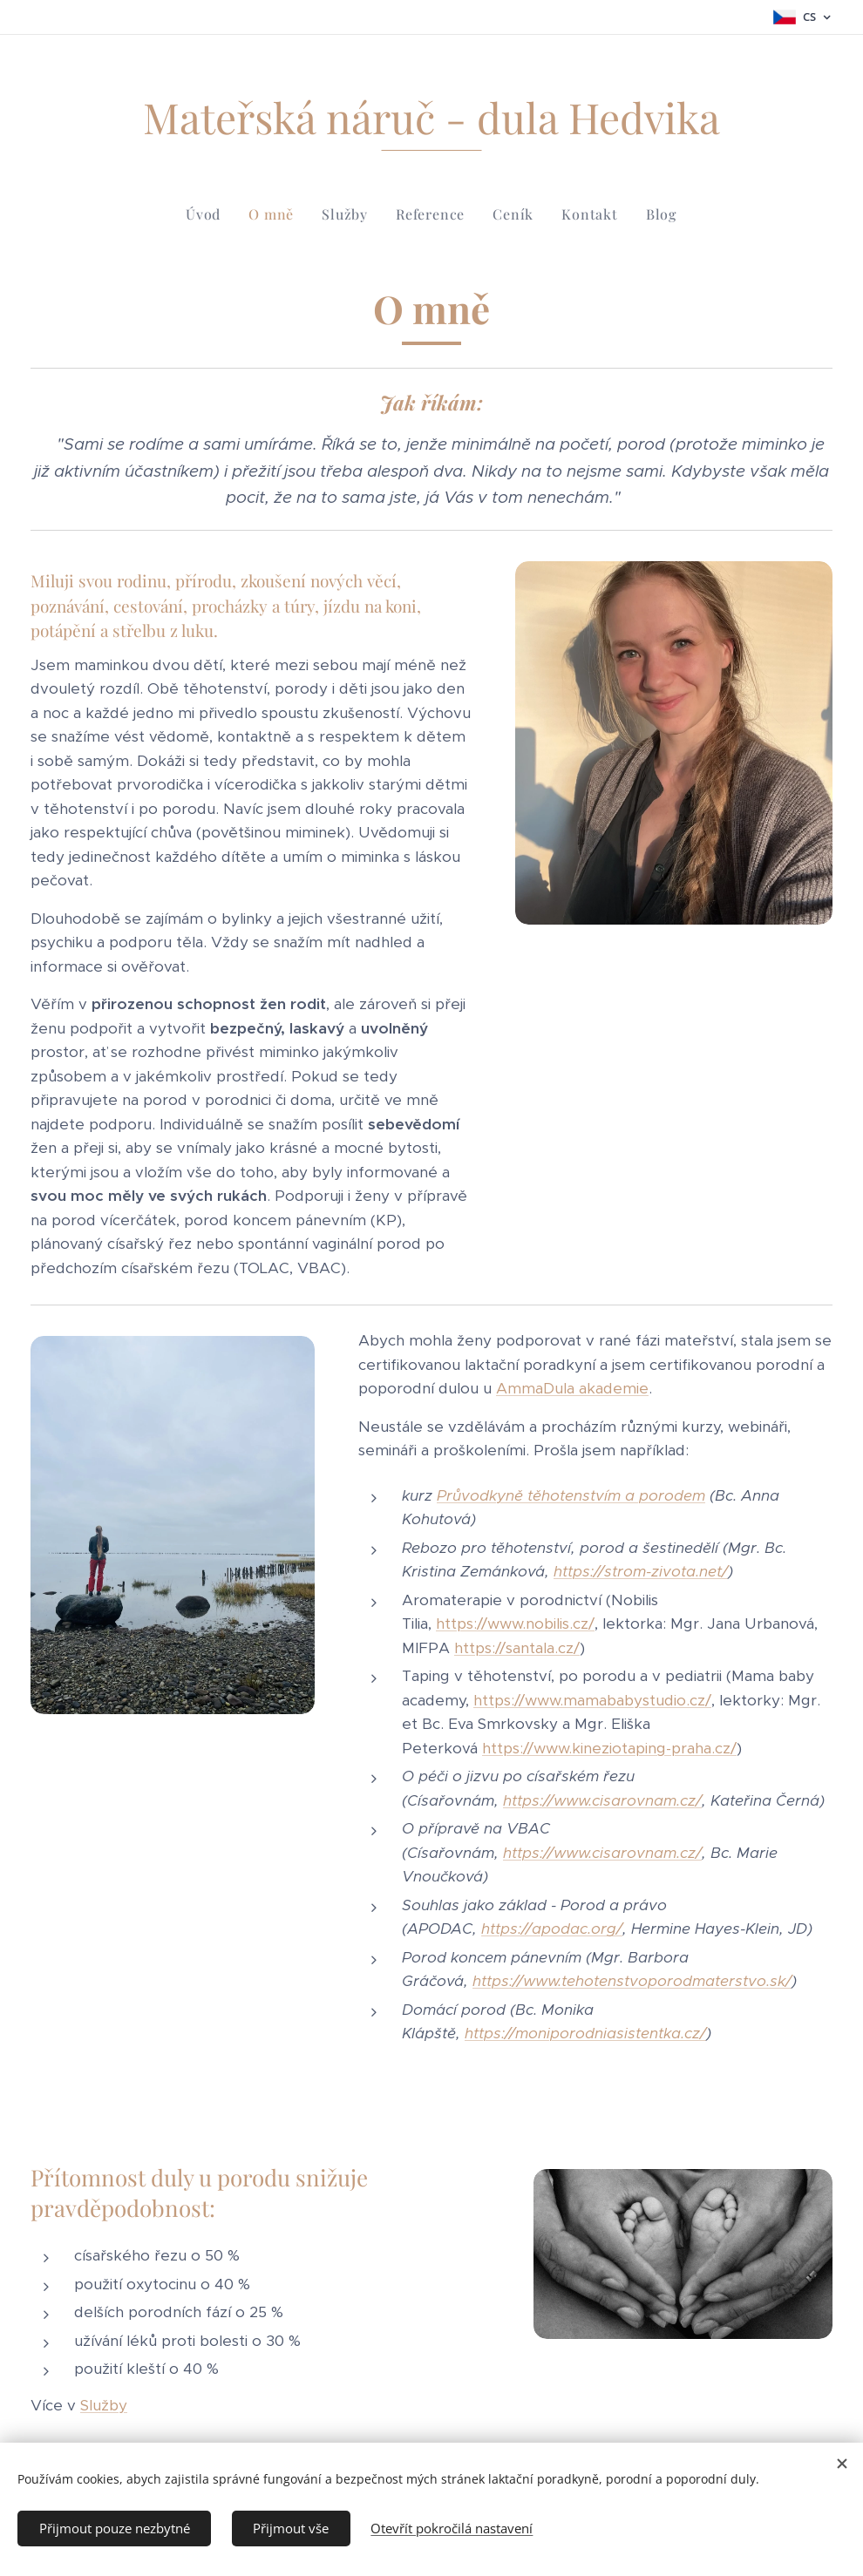 This screenshot has width=863, height=2576. Describe the element at coordinates (210, 214) in the screenshot. I see `[menuitem]` at that location.